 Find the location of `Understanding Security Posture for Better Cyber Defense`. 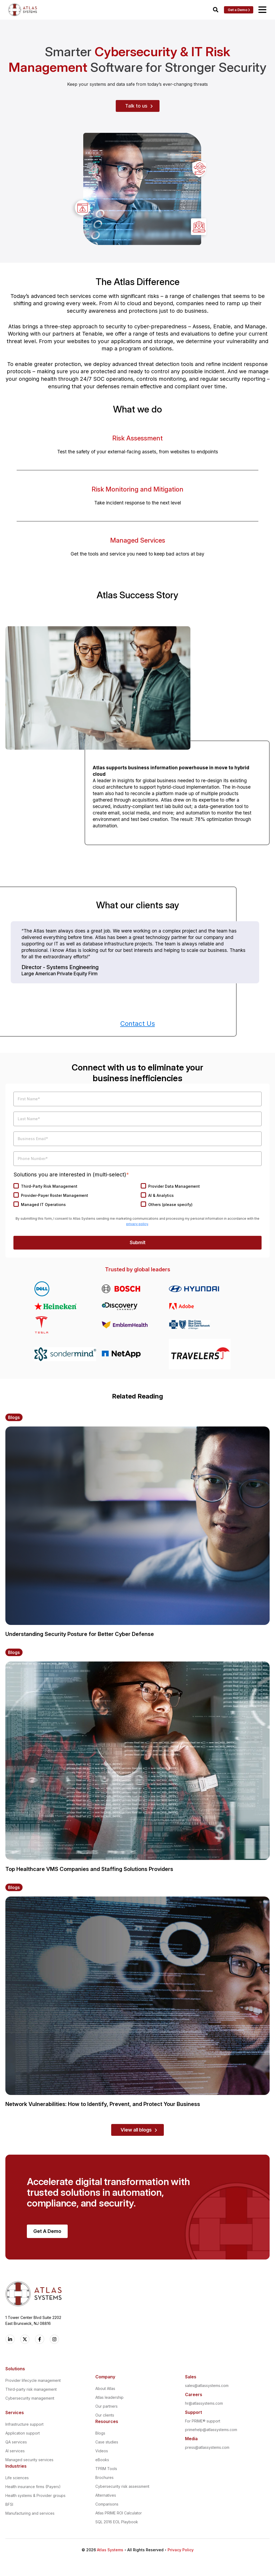

Understanding Security Posture for Better Cyber Defense is located at coordinates (79, 1635).